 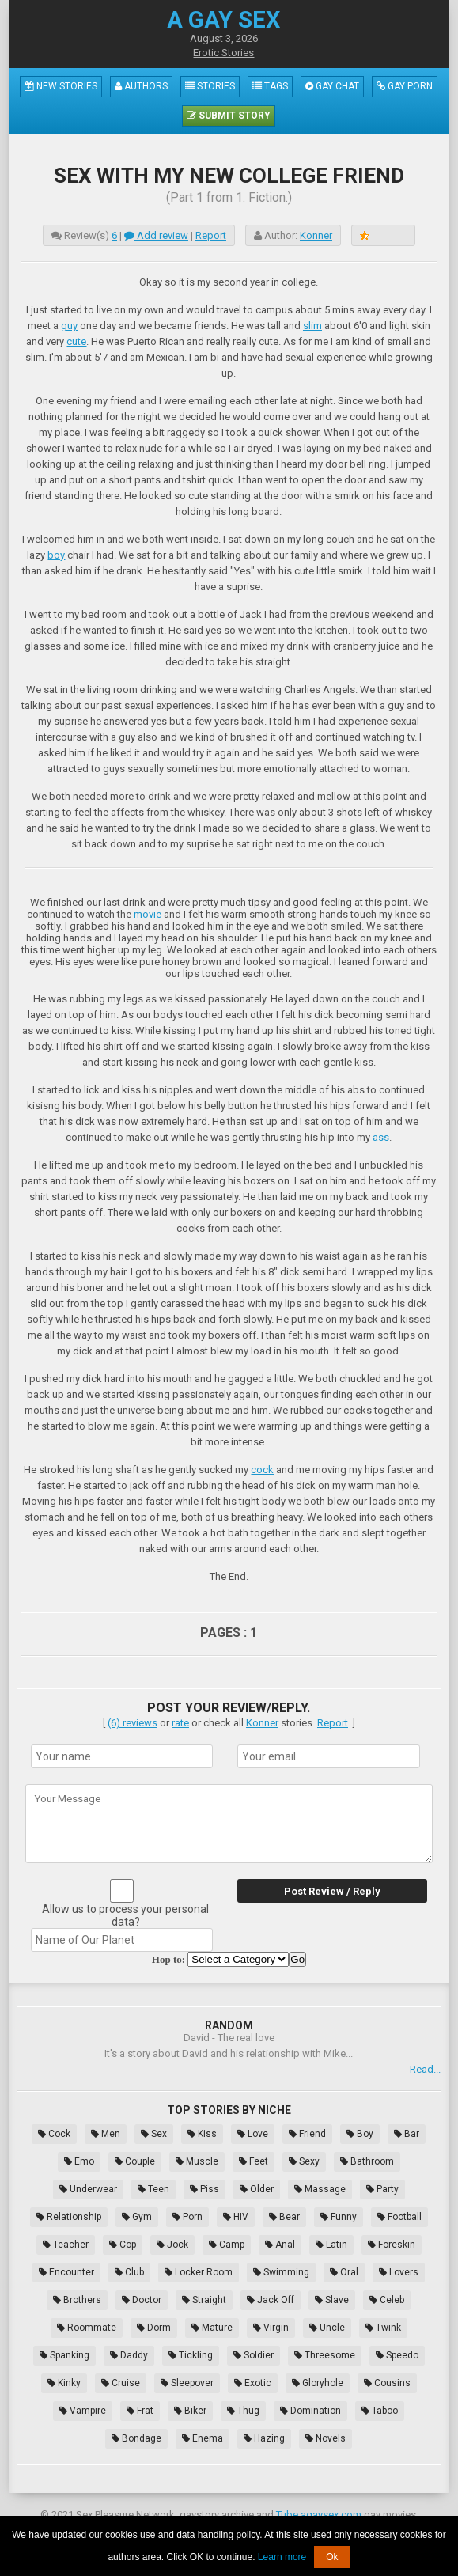 What do you see at coordinates (204, 2299) in the screenshot?
I see `Straight` at bounding box center [204, 2299].